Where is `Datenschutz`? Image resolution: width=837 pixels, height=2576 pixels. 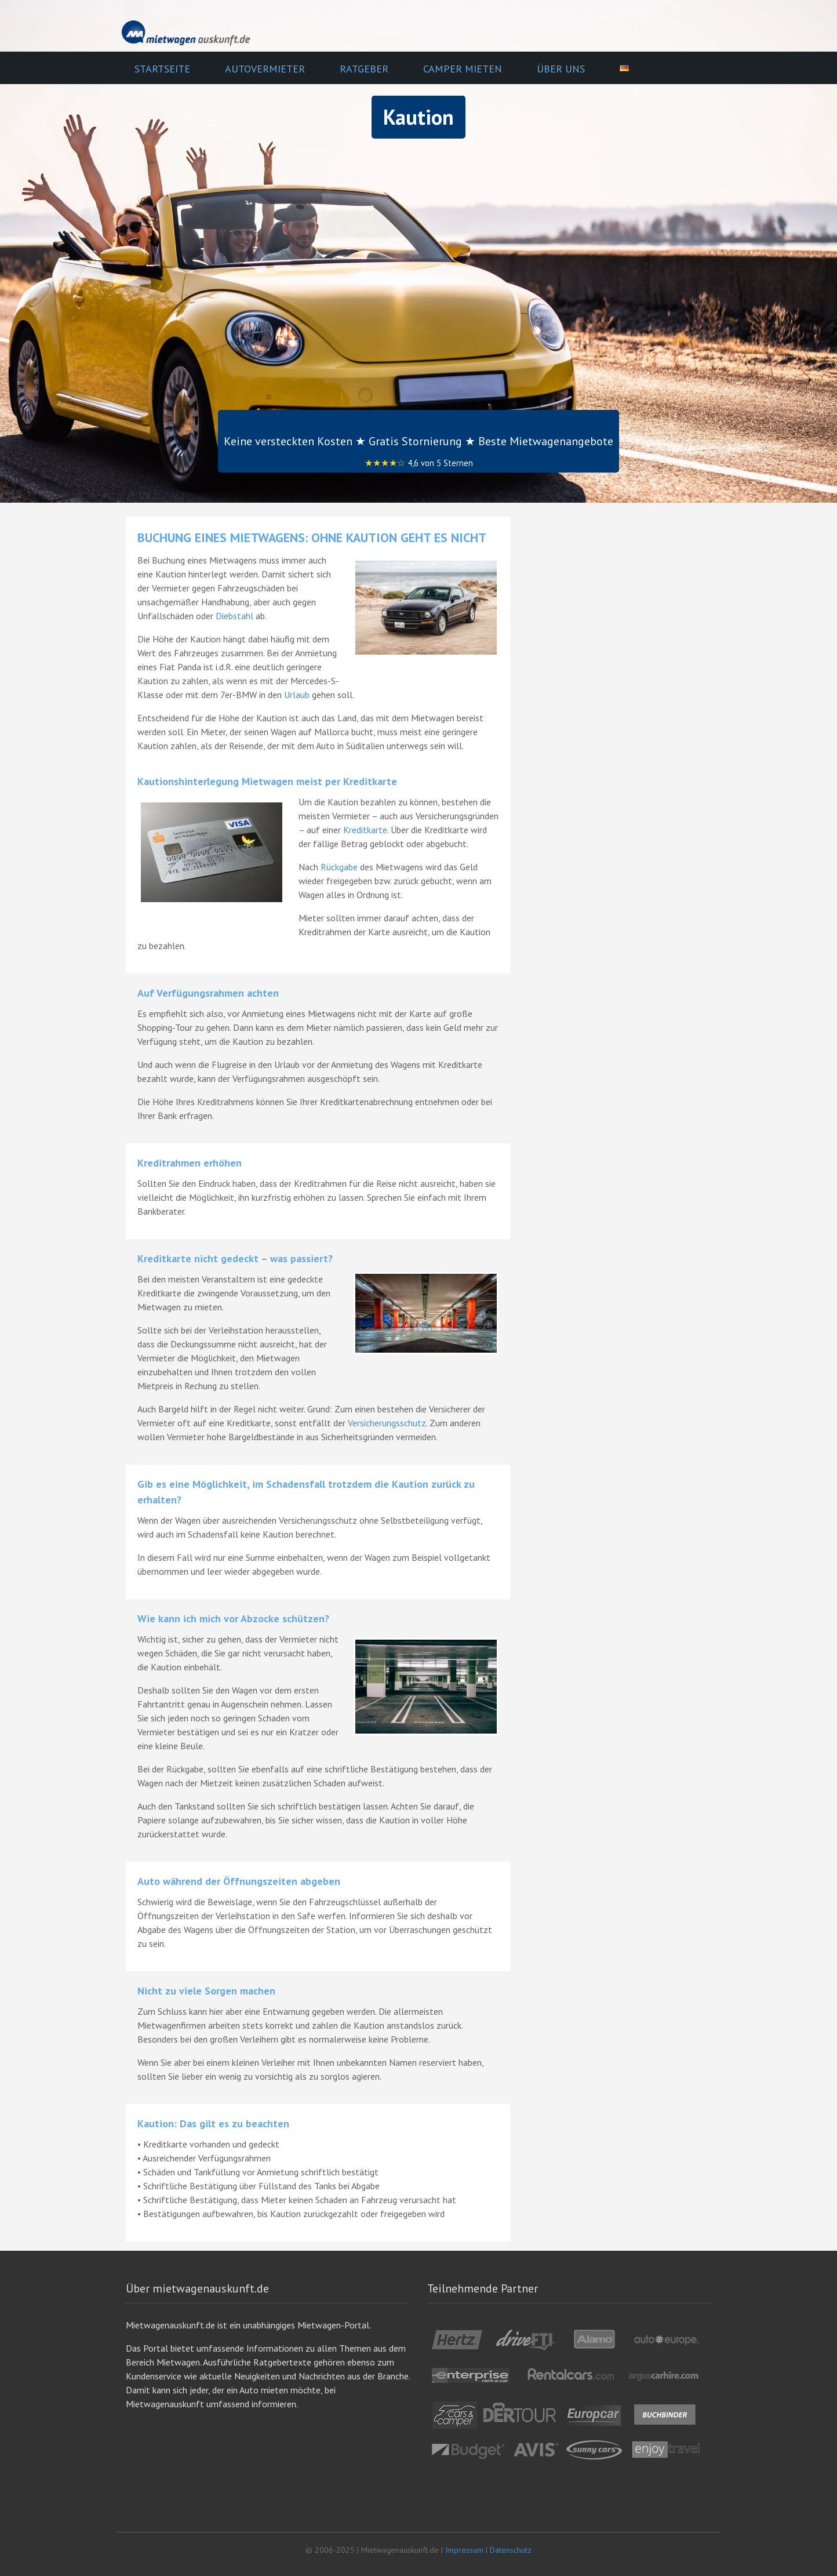
Datenschutz is located at coordinates (511, 2550).